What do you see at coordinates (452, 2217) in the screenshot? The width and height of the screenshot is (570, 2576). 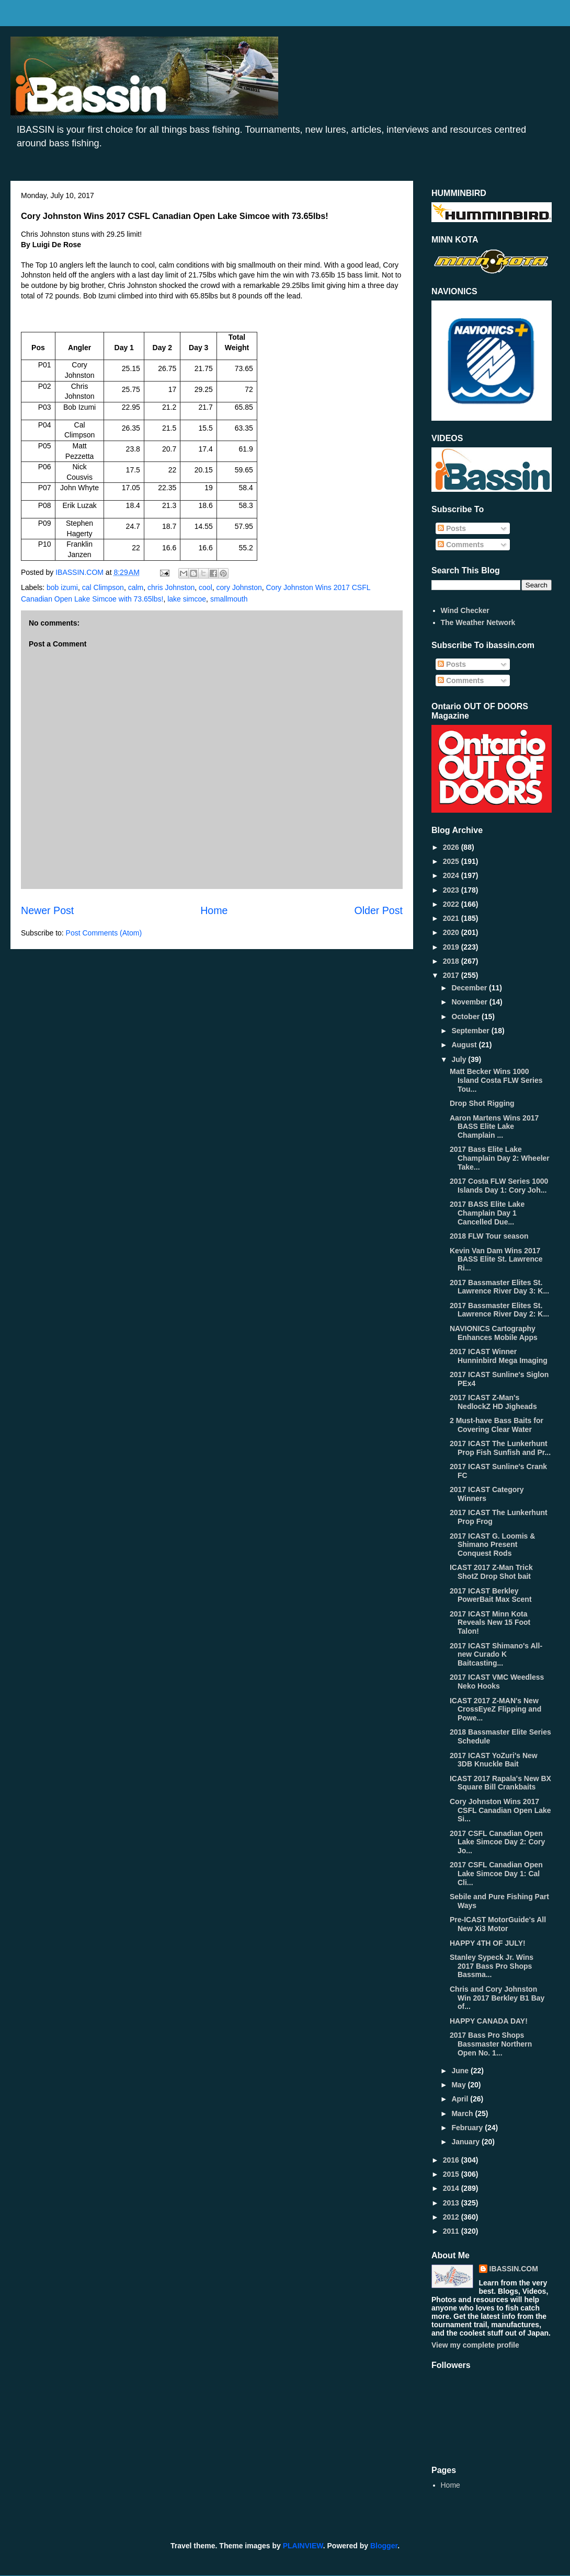 I see `2012` at bounding box center [452, 2217].